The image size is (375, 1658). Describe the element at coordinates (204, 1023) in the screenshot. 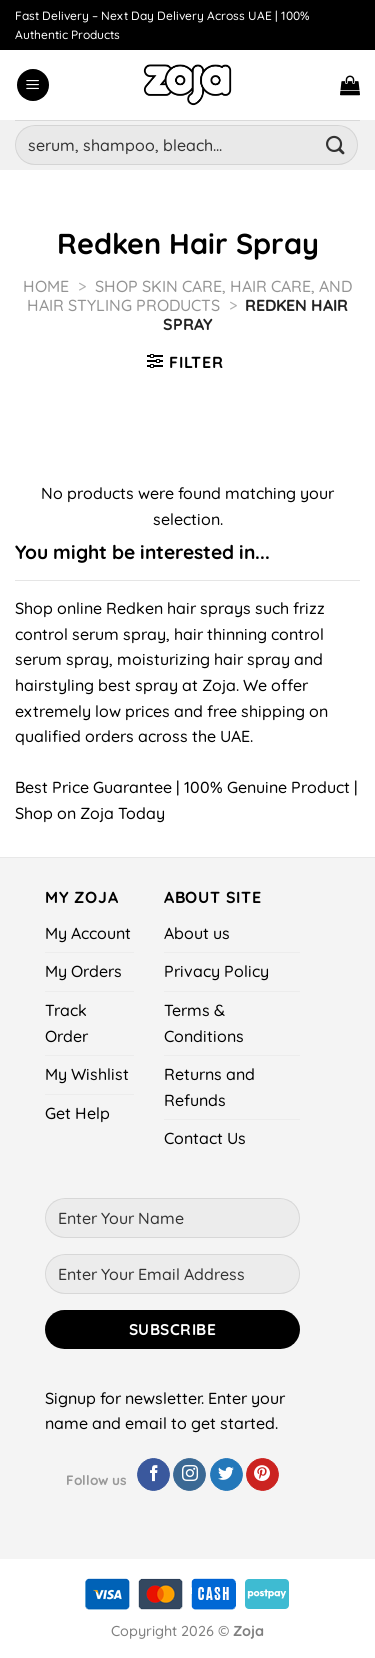

I see `Terms & Conditions` at that location.